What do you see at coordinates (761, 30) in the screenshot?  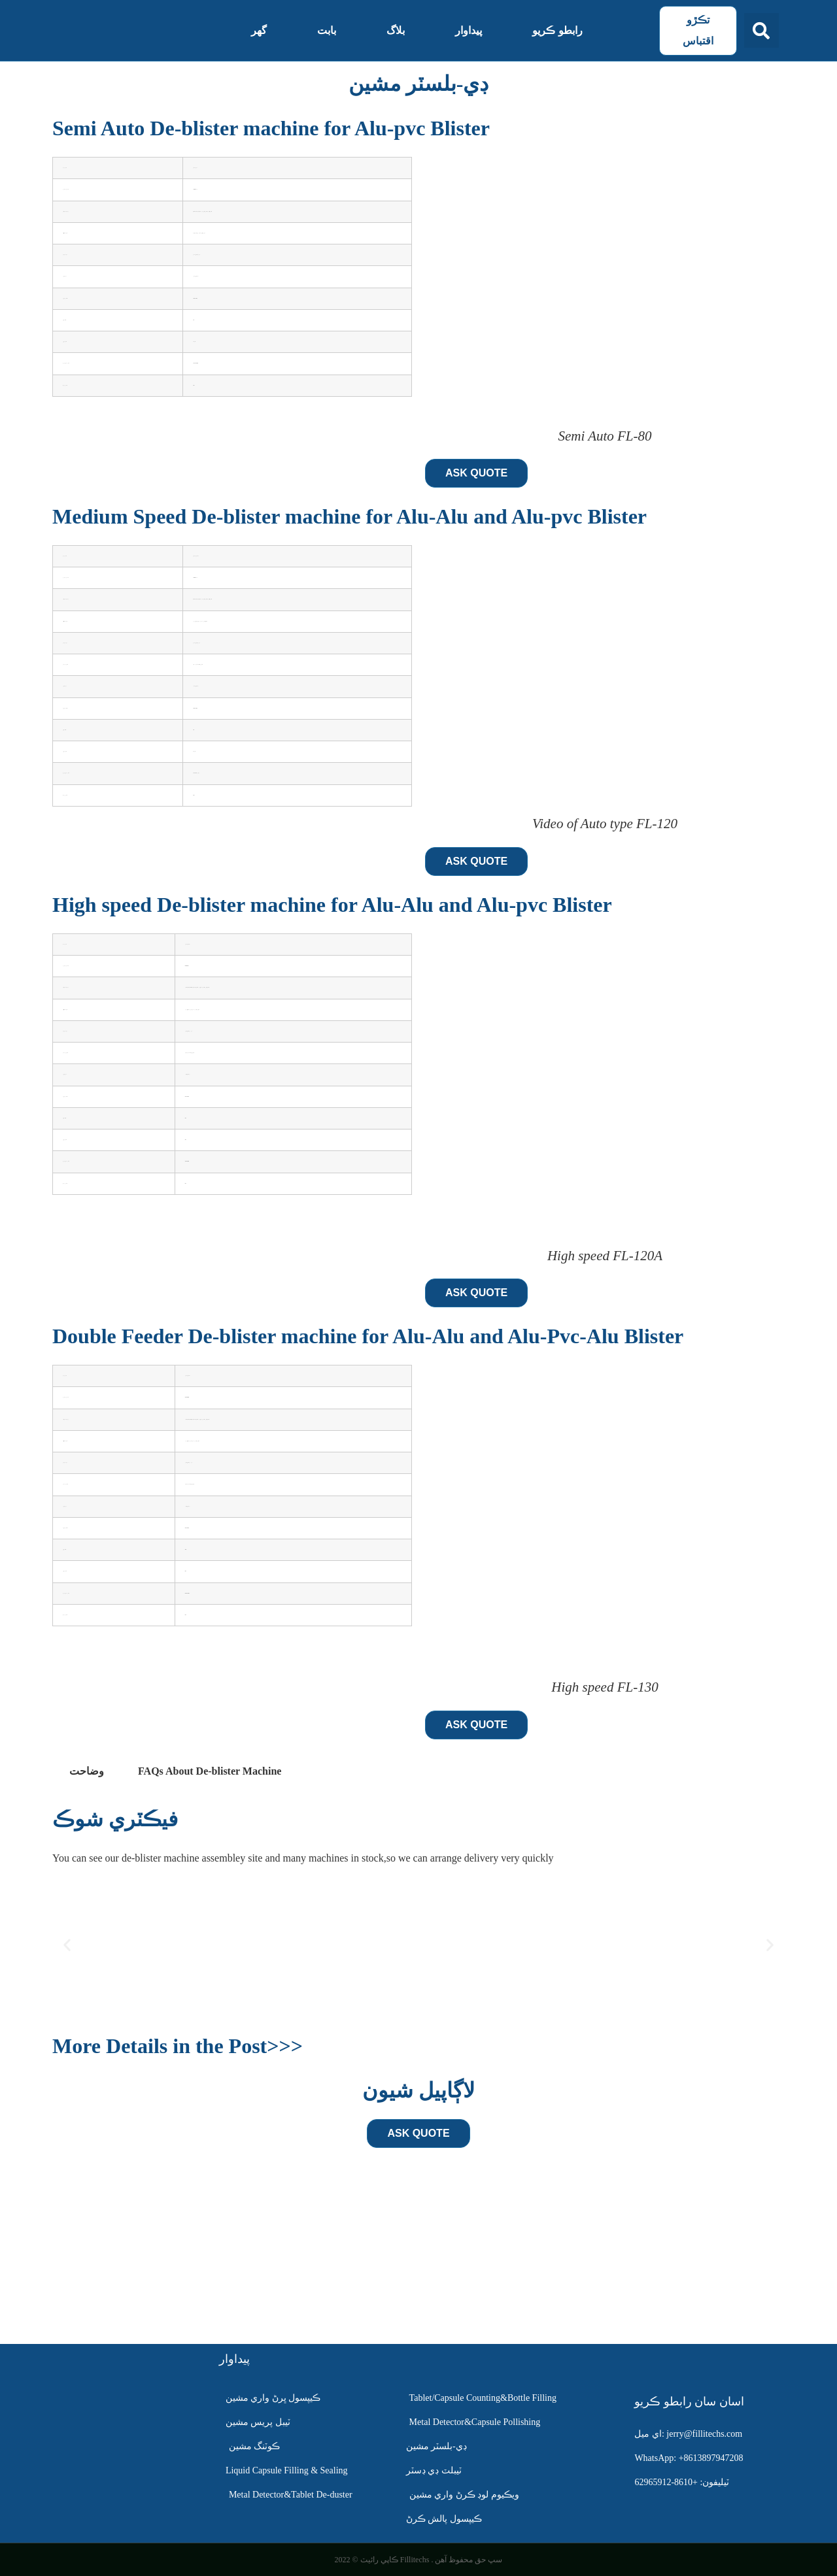 I see `[button]` at bounding box center [761, 30].